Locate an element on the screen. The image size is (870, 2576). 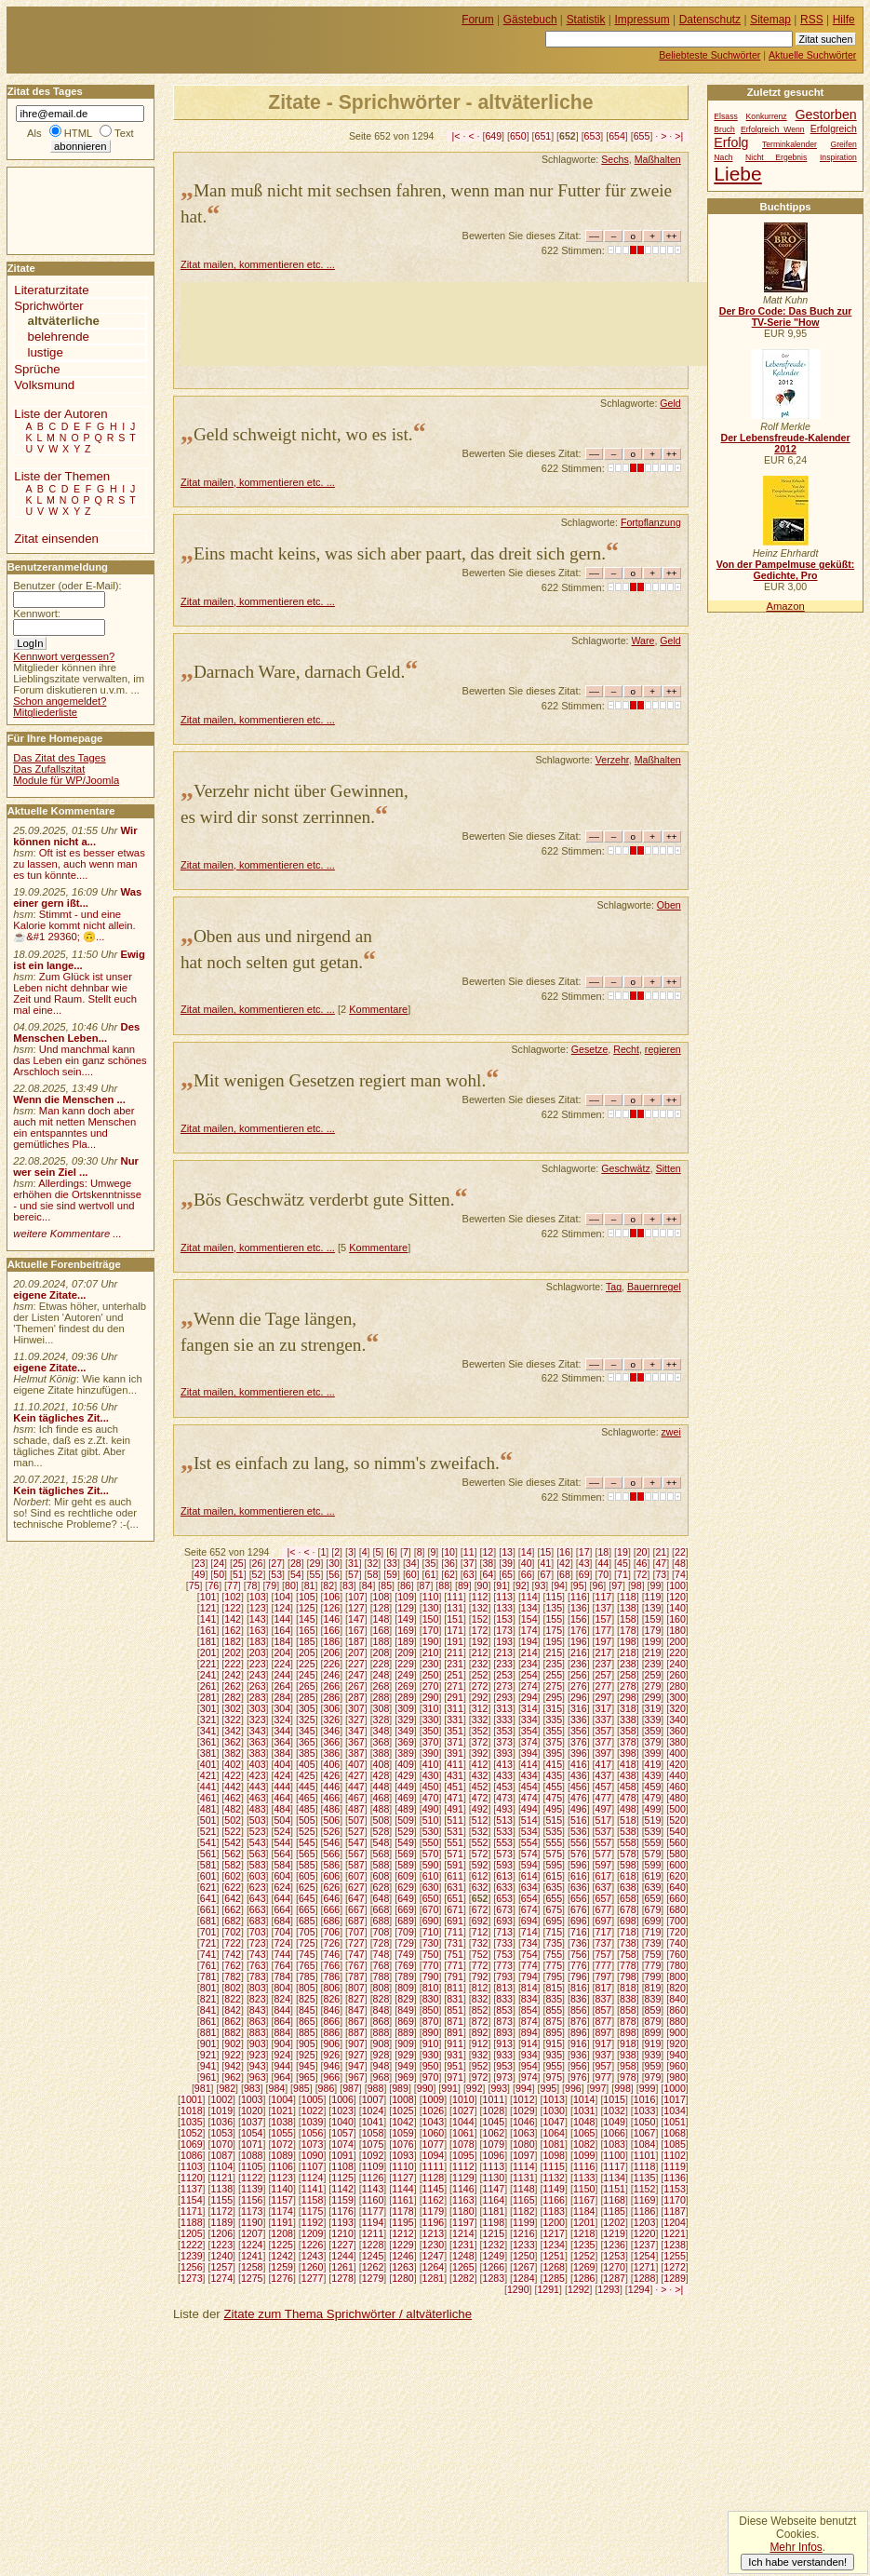
1146 is located at coordinates (463, 2188).